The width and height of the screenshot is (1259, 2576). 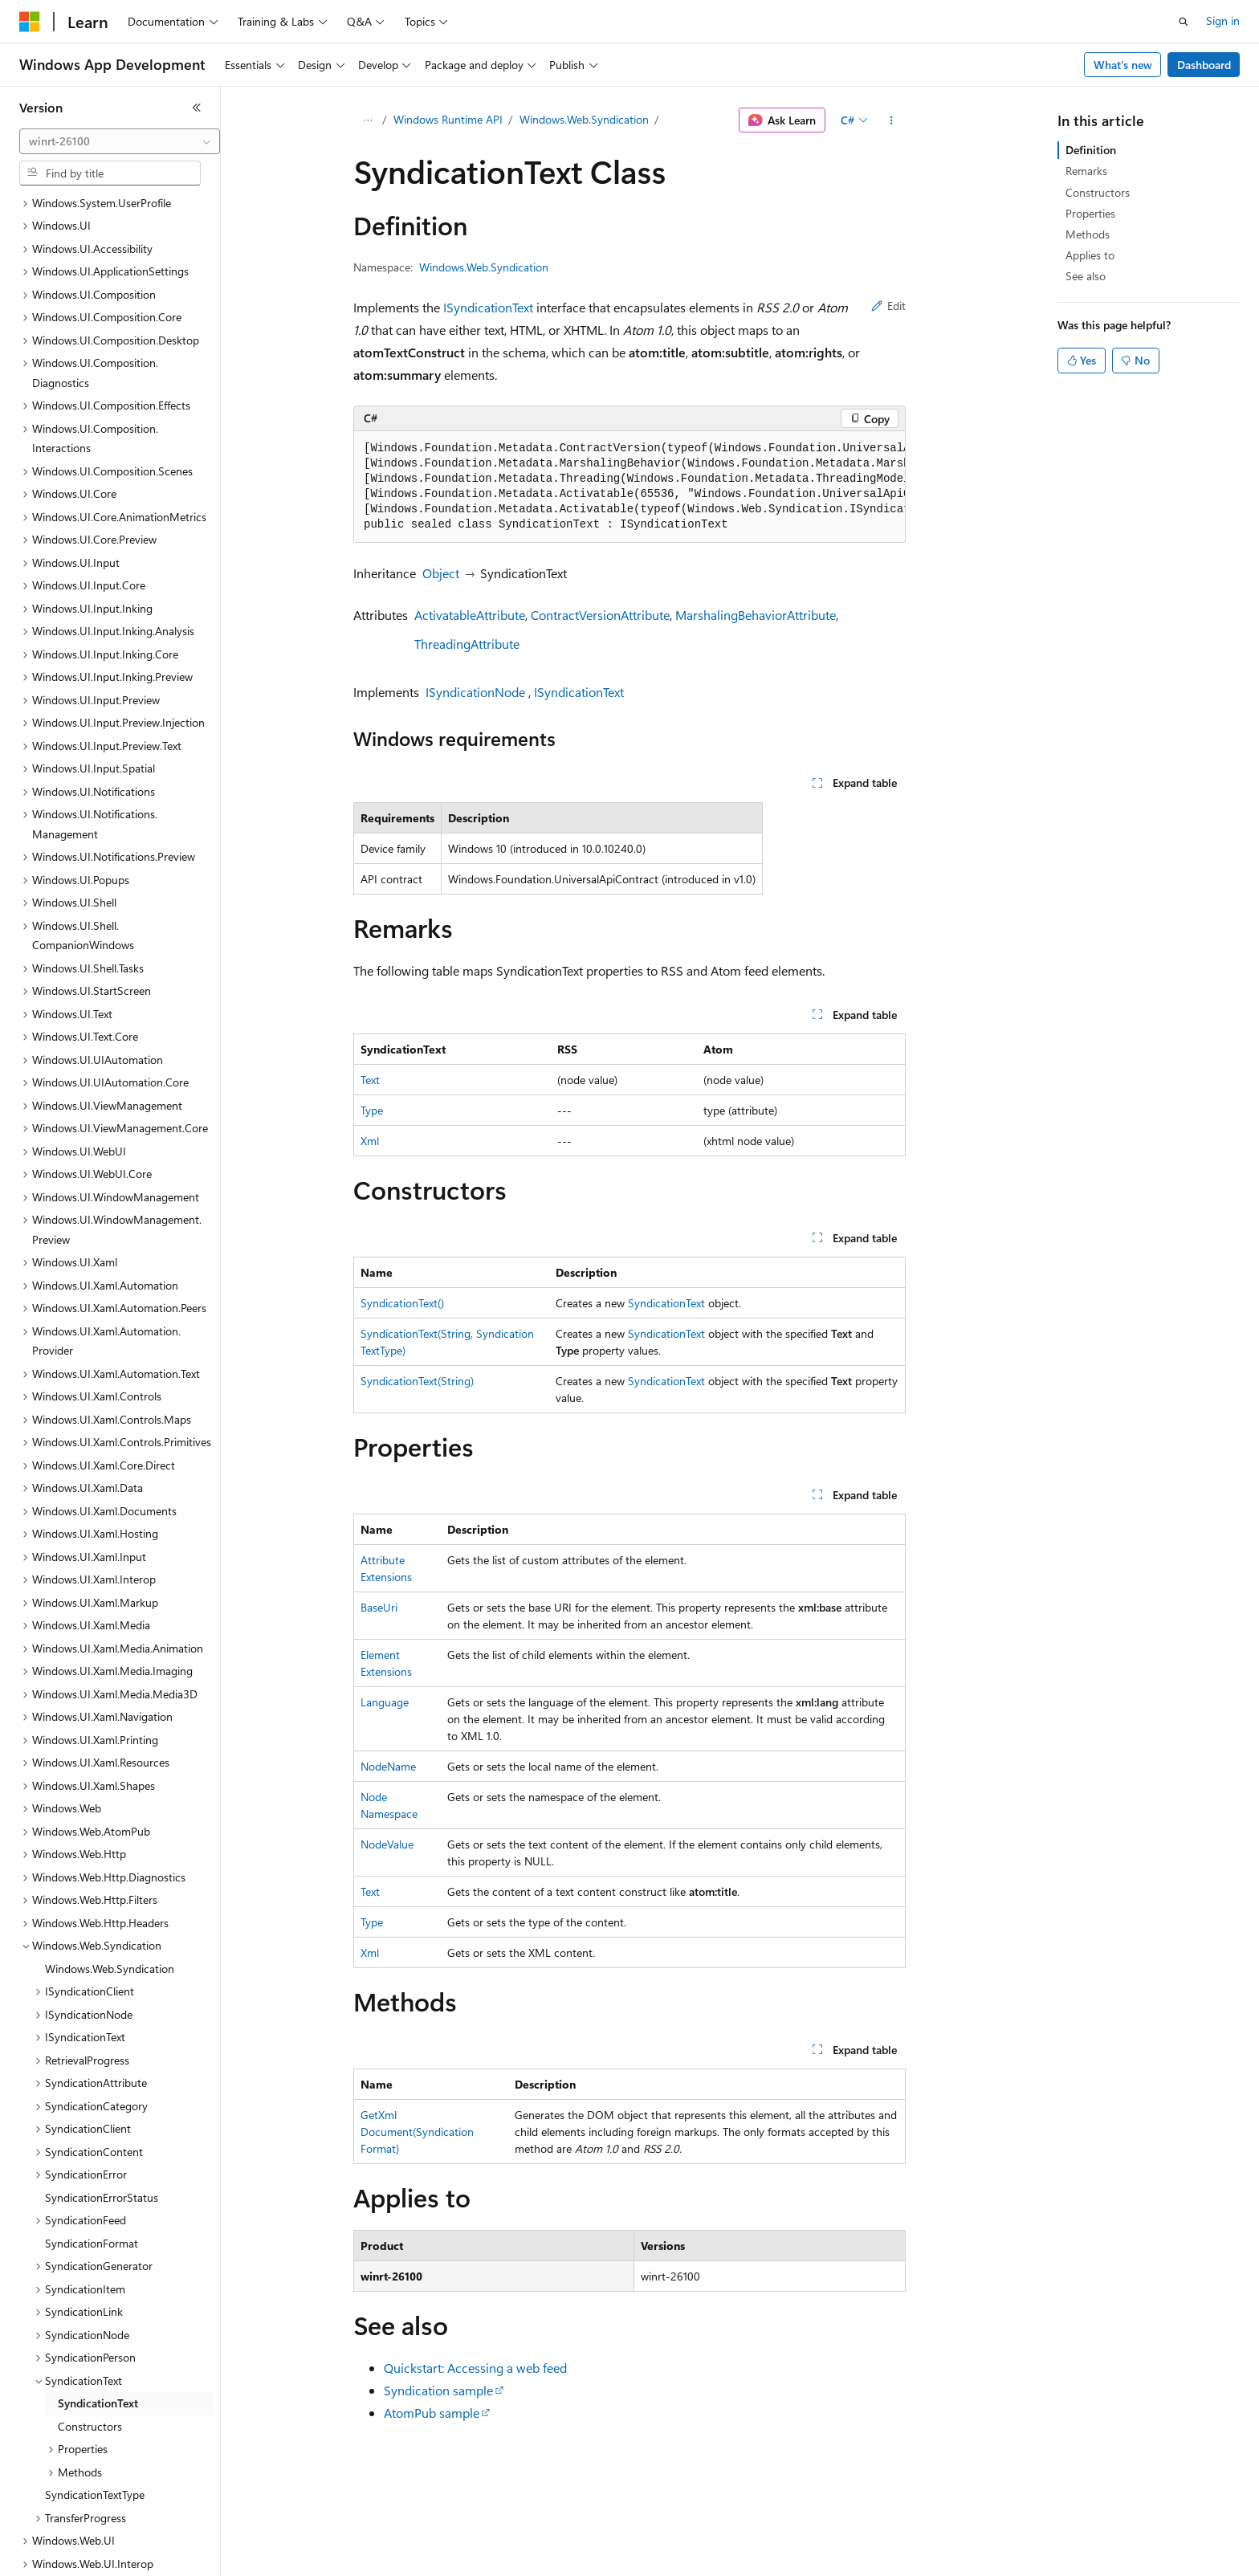 I want to click on Windows Runtime API, so click(x=448, y=119).